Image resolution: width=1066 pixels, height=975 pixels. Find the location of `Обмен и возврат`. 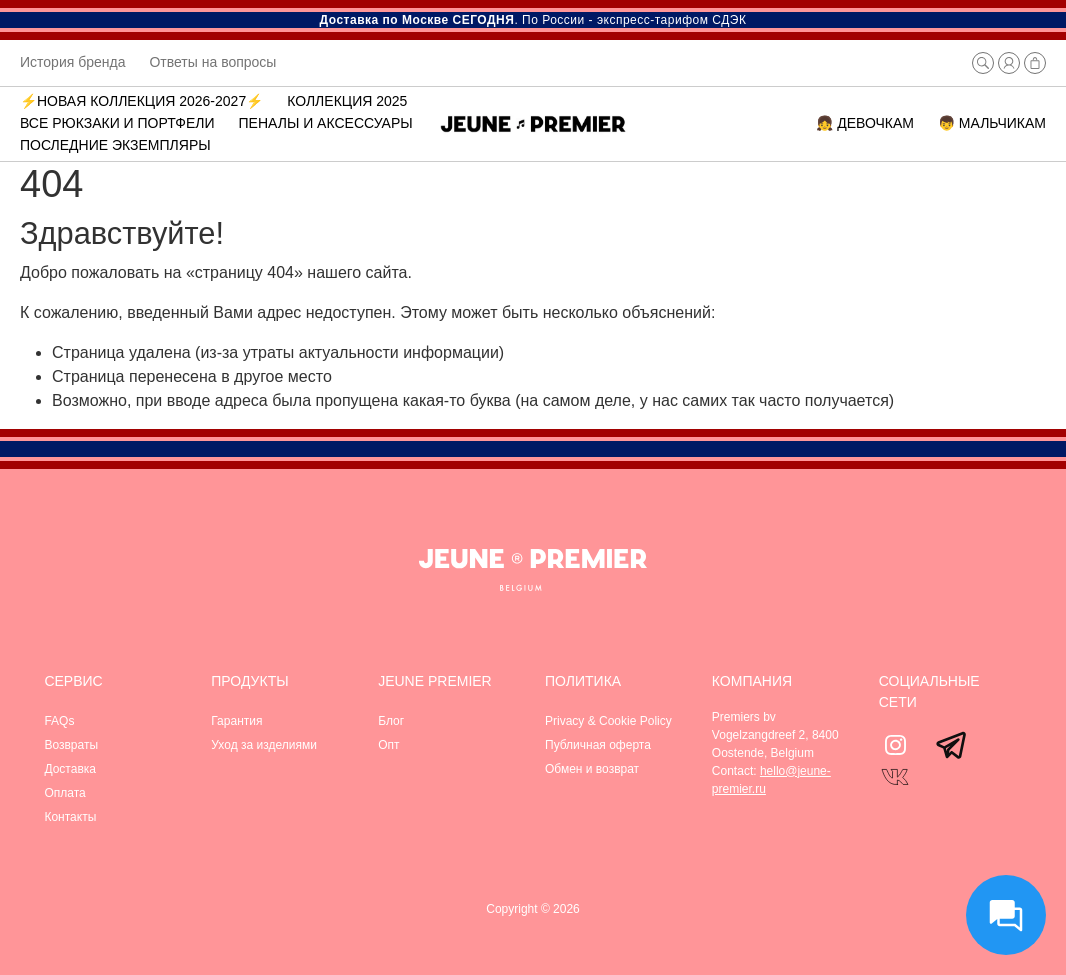

Обмен и возврат is located at coordinates (592, 769).